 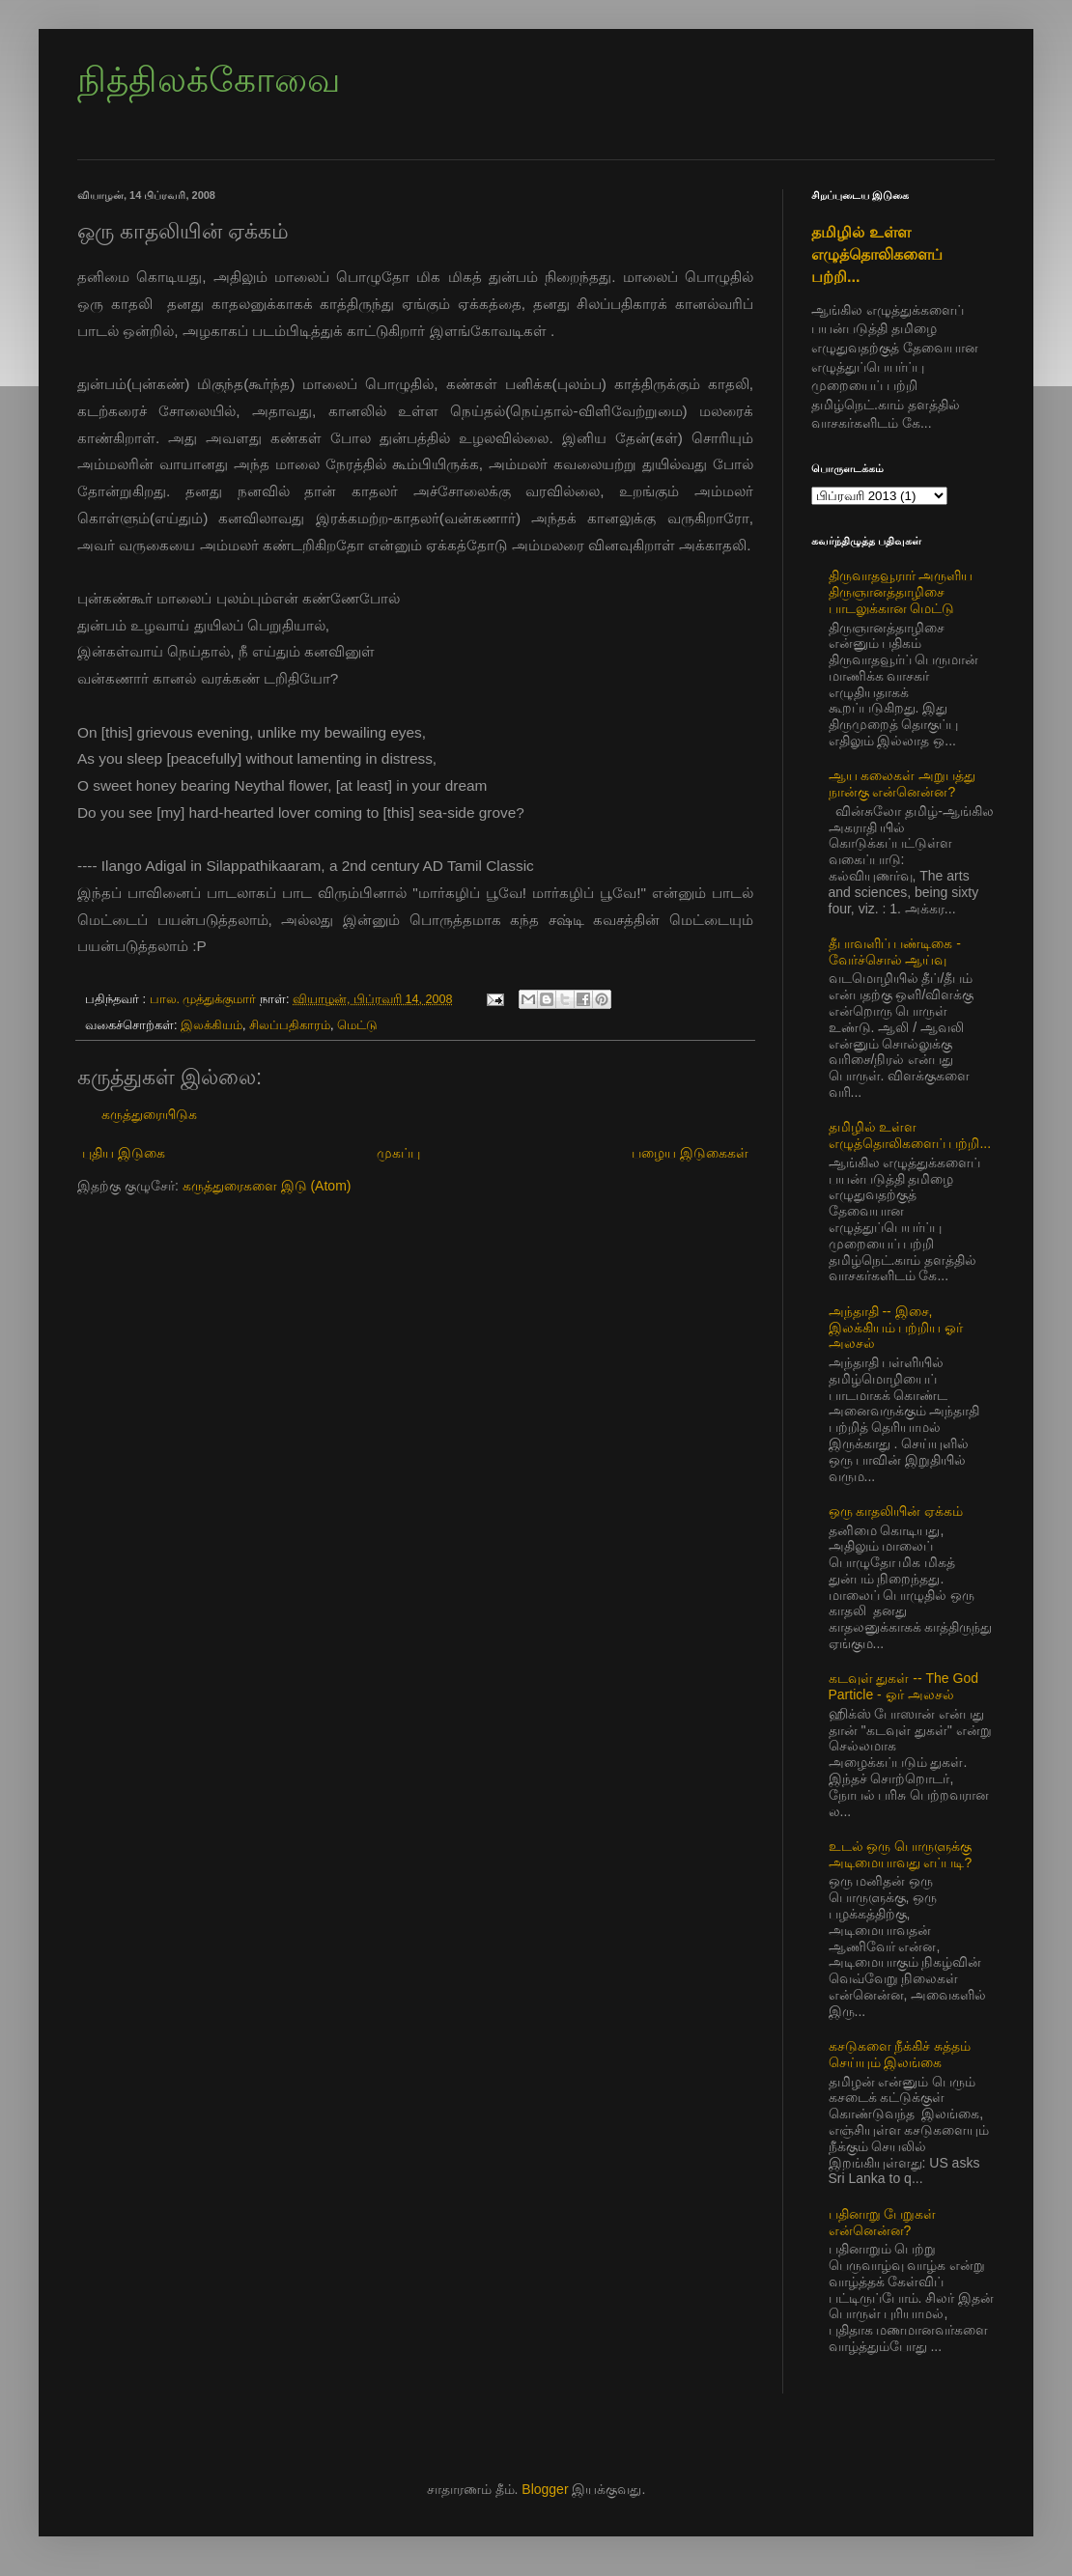 What do you see at coordinates (211, 1025) in the screenshot?
I see `இலக்கியம்` at bounding box center [211, 1025].